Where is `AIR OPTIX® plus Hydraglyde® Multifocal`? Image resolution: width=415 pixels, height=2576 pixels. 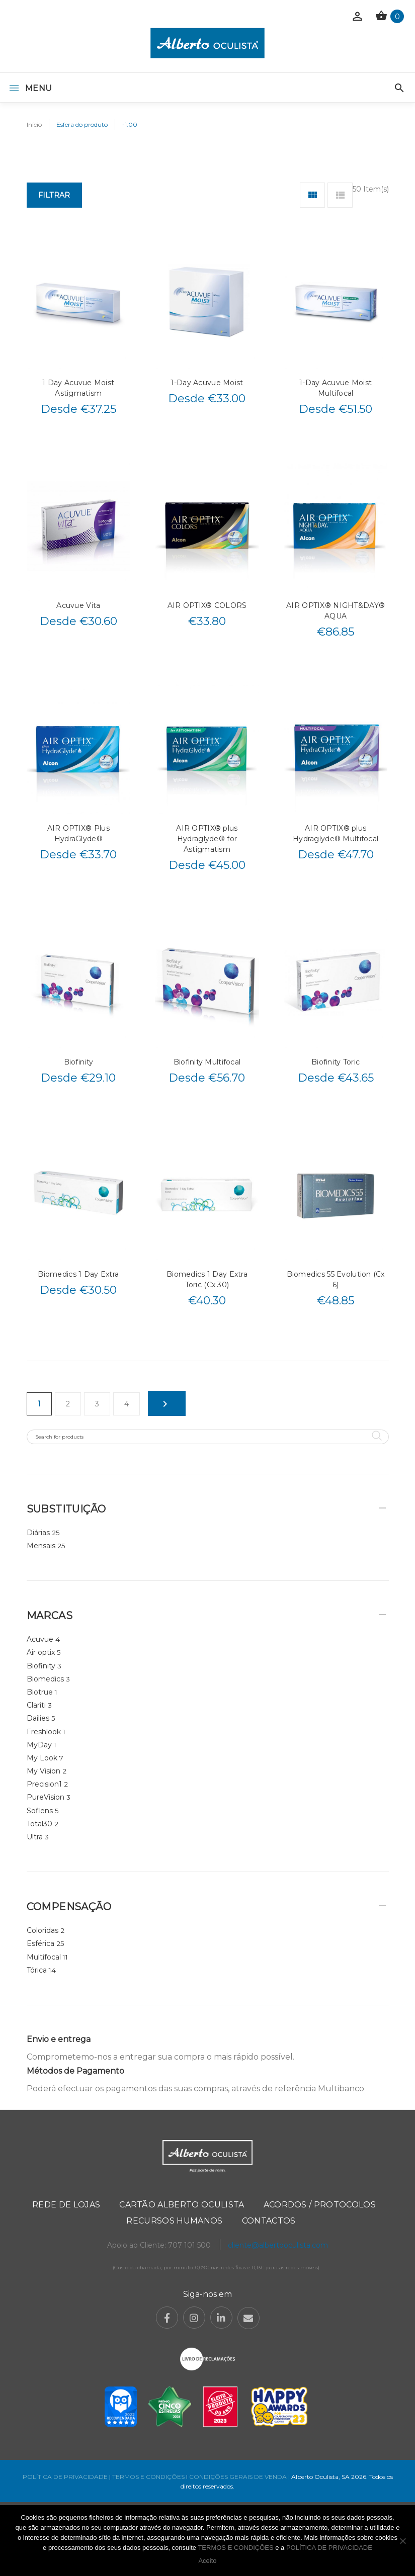 AIR OPTIX® plus Hydraglyde® Multifocal is located at coordinates (335, 833).